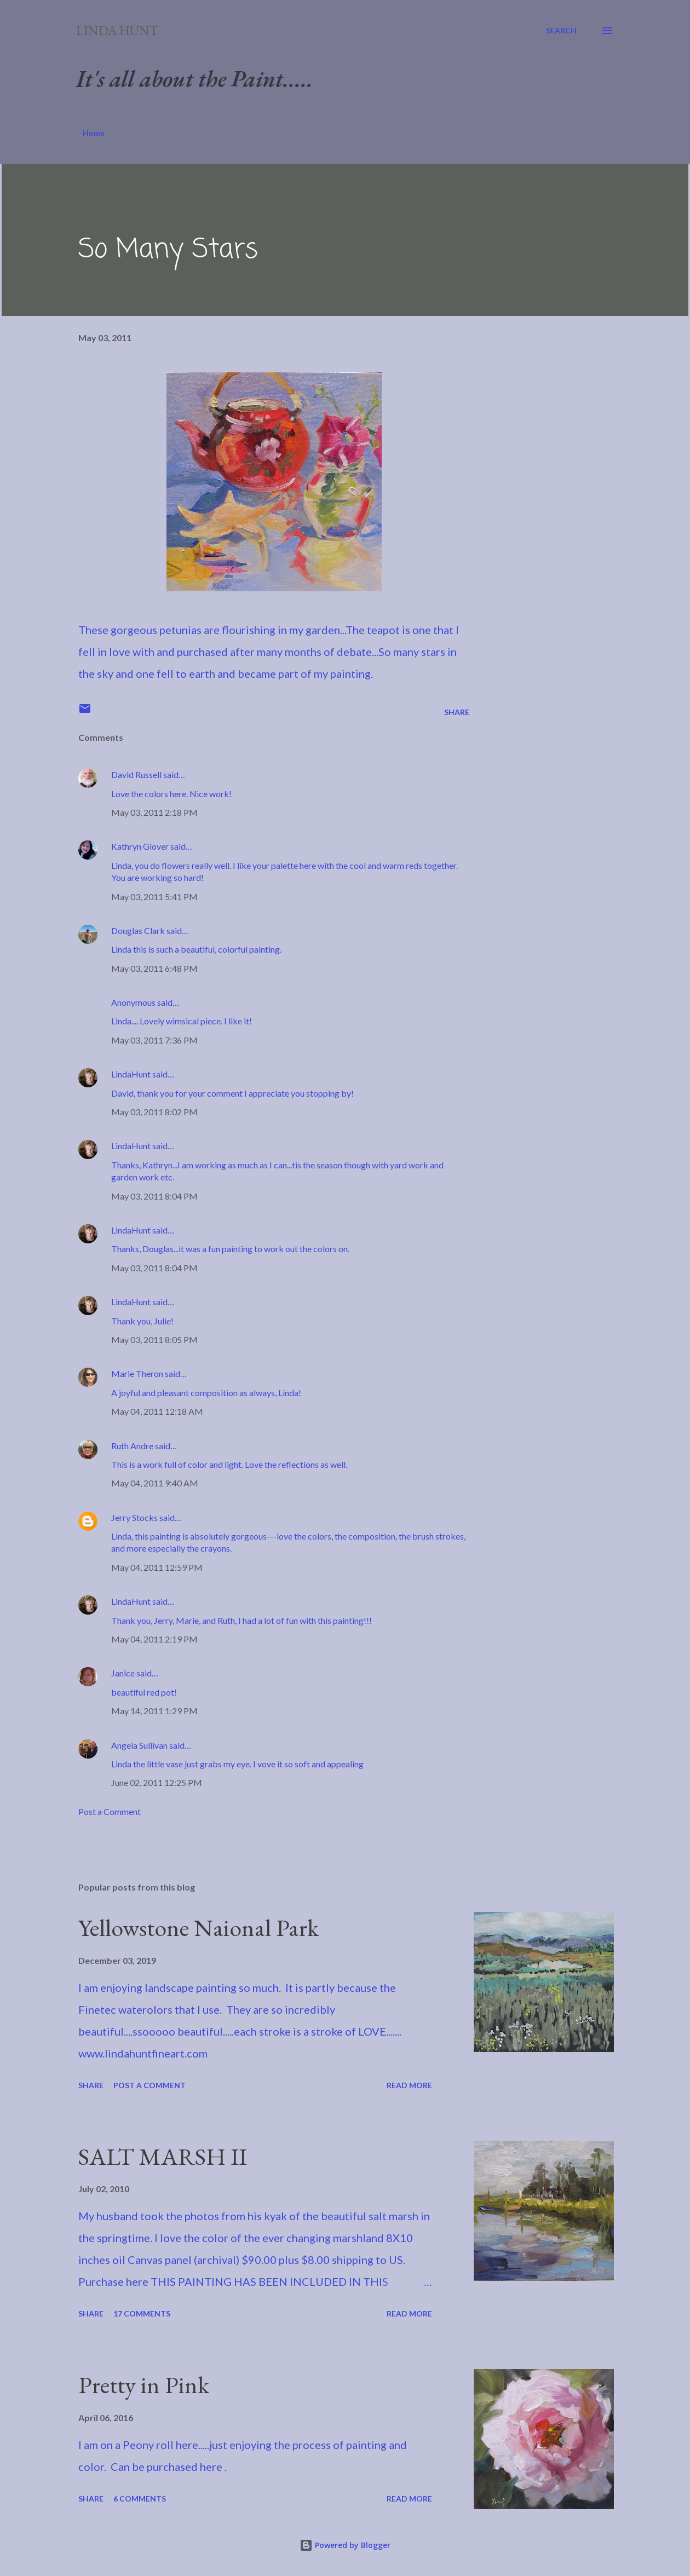 This screenshot has width=690, height=2576. What do you see at coordinates (137, 1373) in the screenshot?
I see `Marie Theron` at bounding box center [137, 1373].